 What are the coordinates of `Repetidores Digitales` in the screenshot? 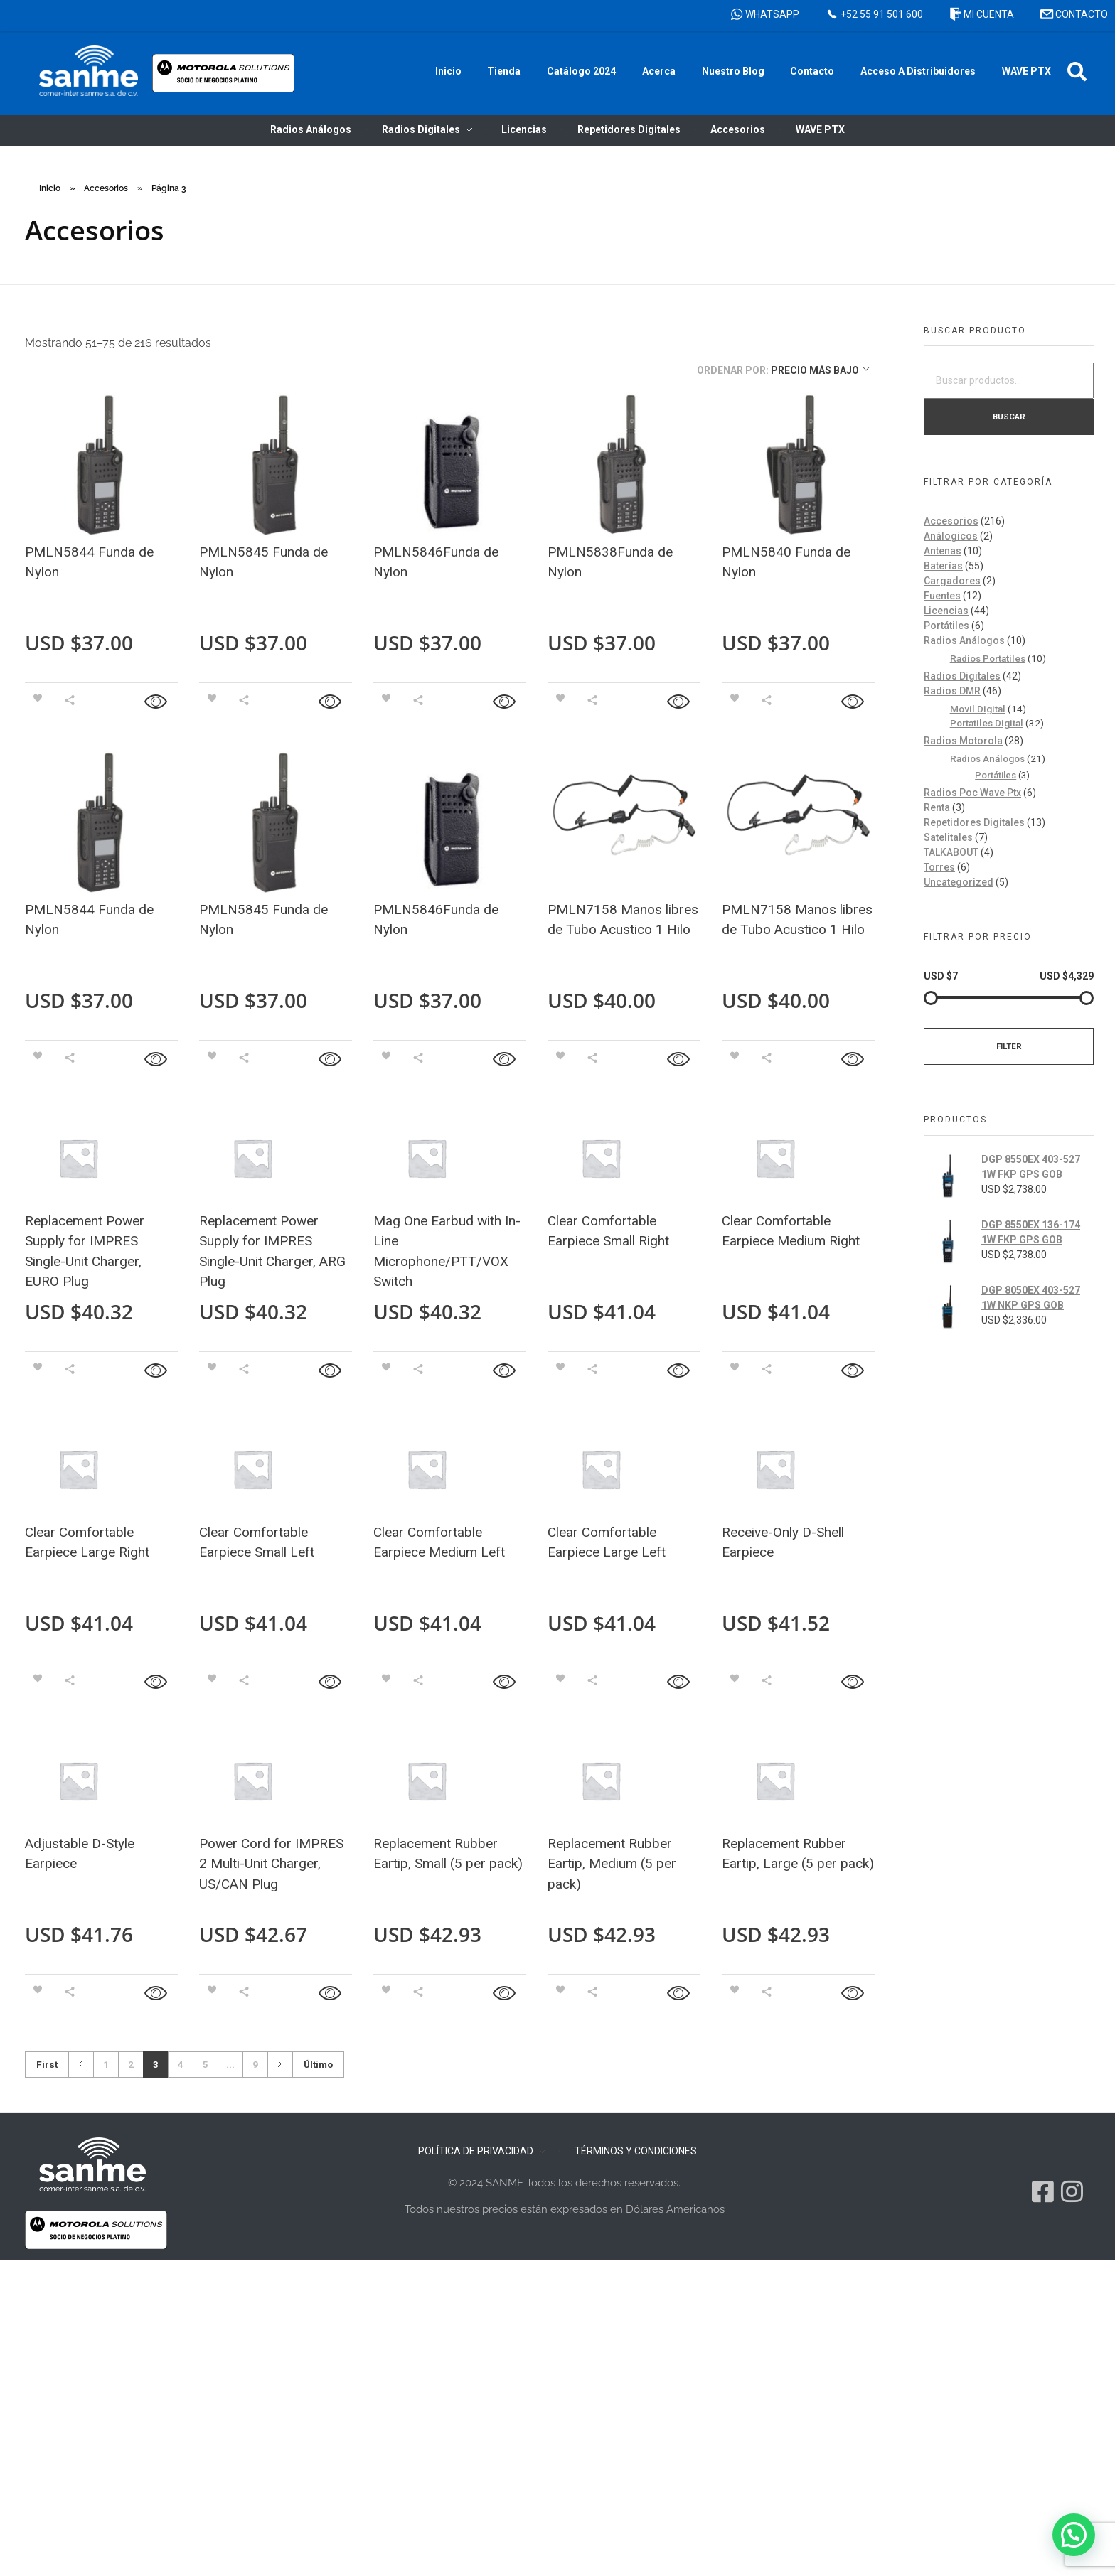 It's located at (974, 822).